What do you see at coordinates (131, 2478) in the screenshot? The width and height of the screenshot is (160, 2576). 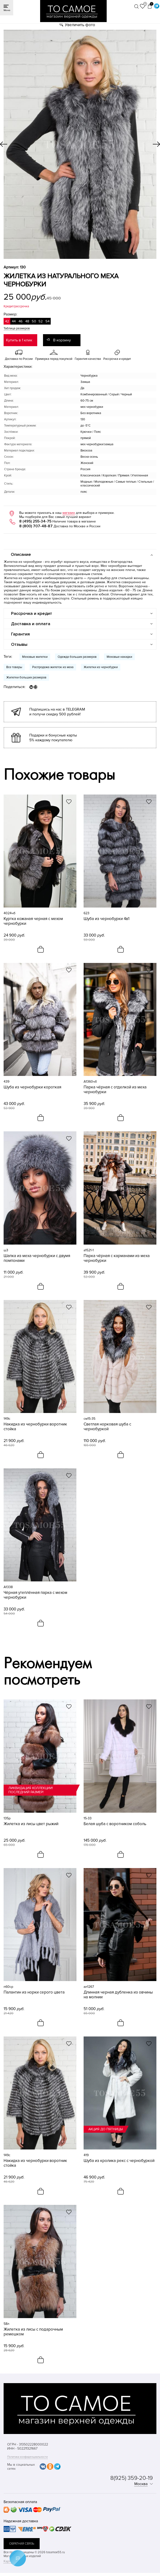 I see `8(925) 359-20-19` at bounding box center [131, 2478].